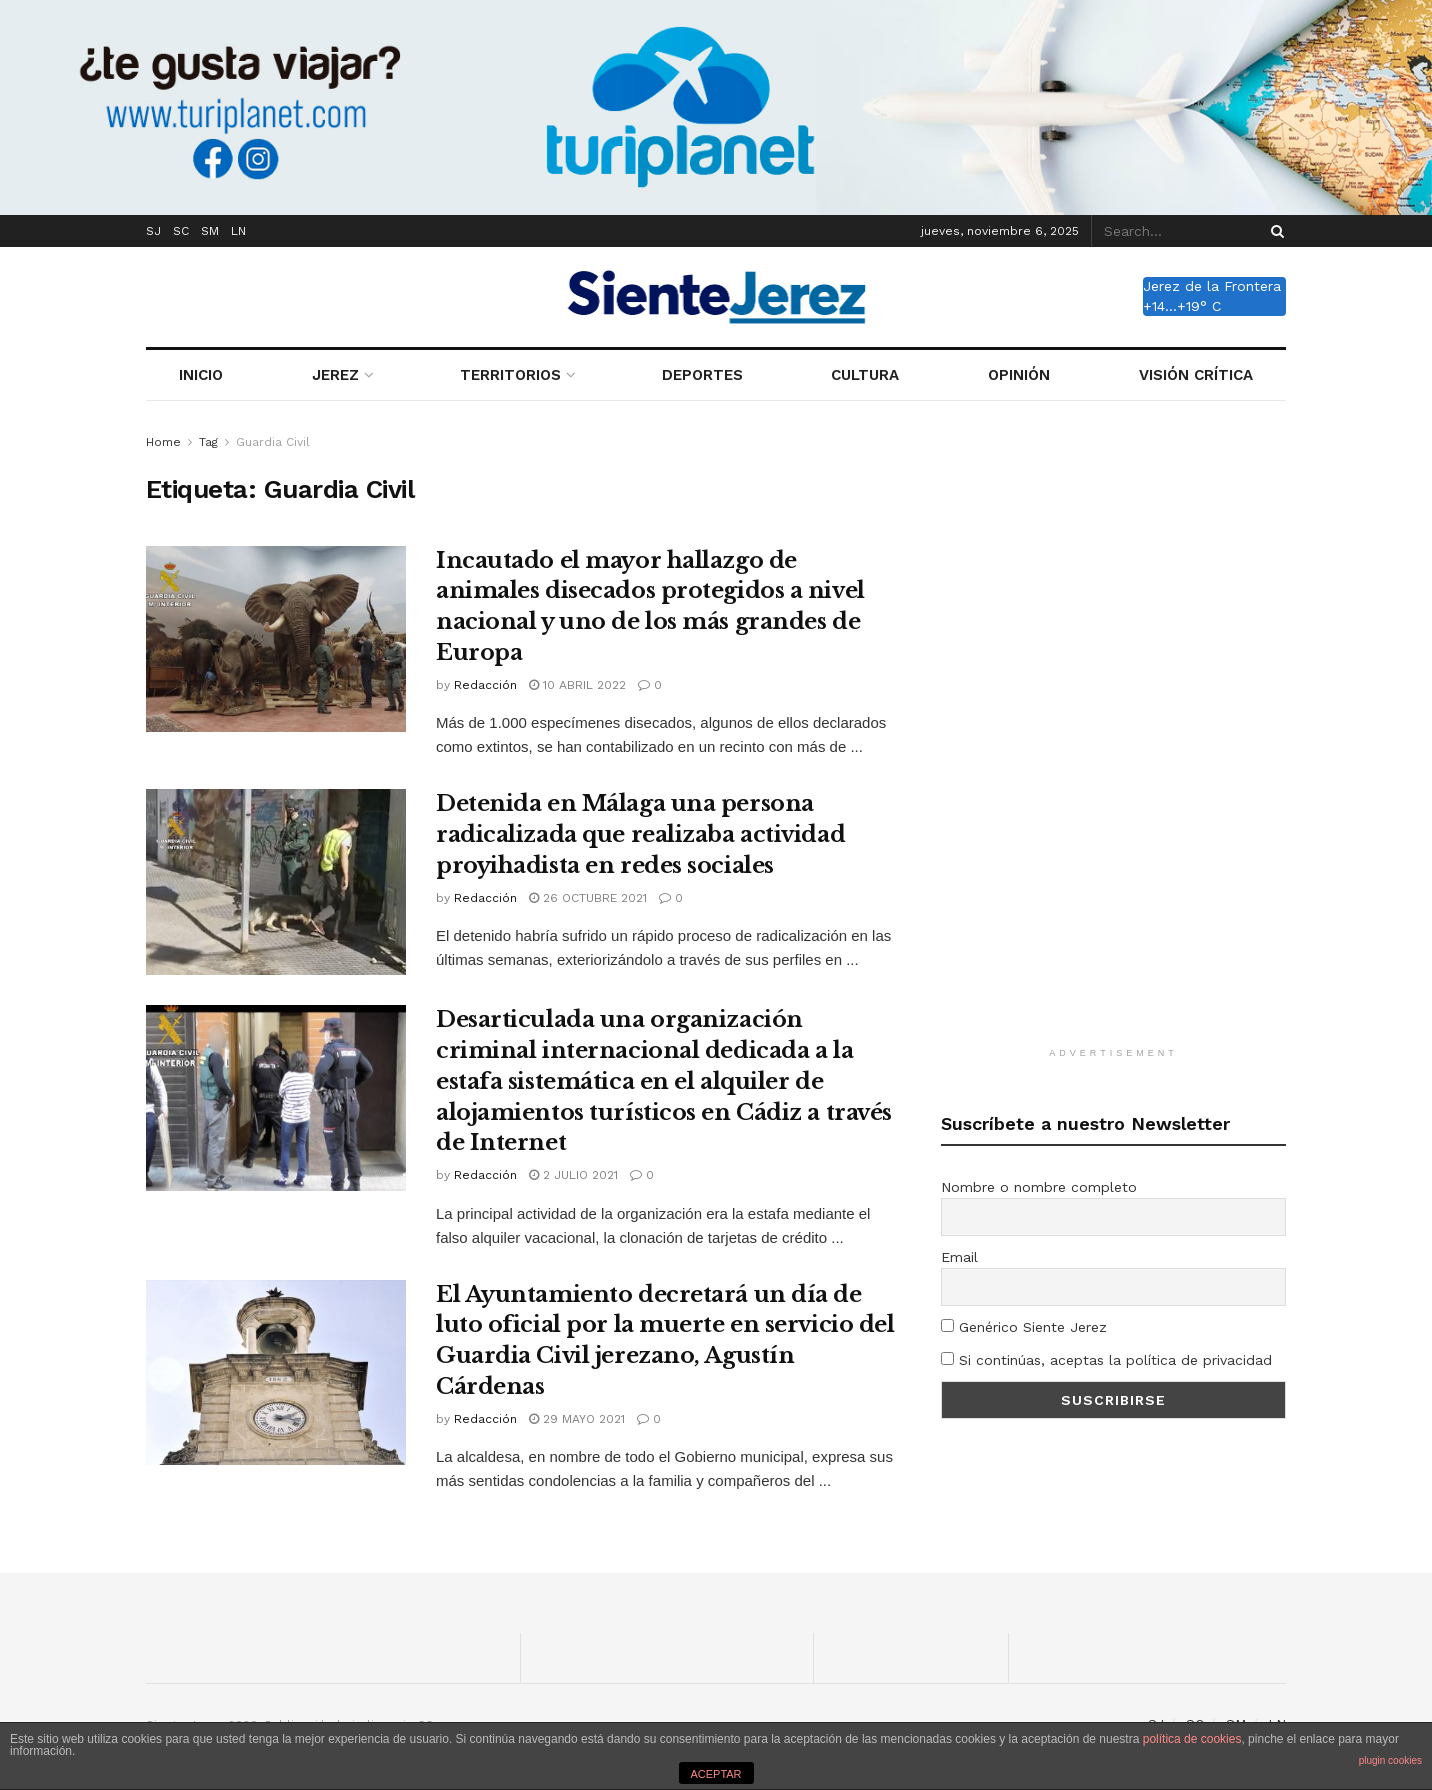  I want to click on Nombre o nombre completo, so click(1039, 1187).